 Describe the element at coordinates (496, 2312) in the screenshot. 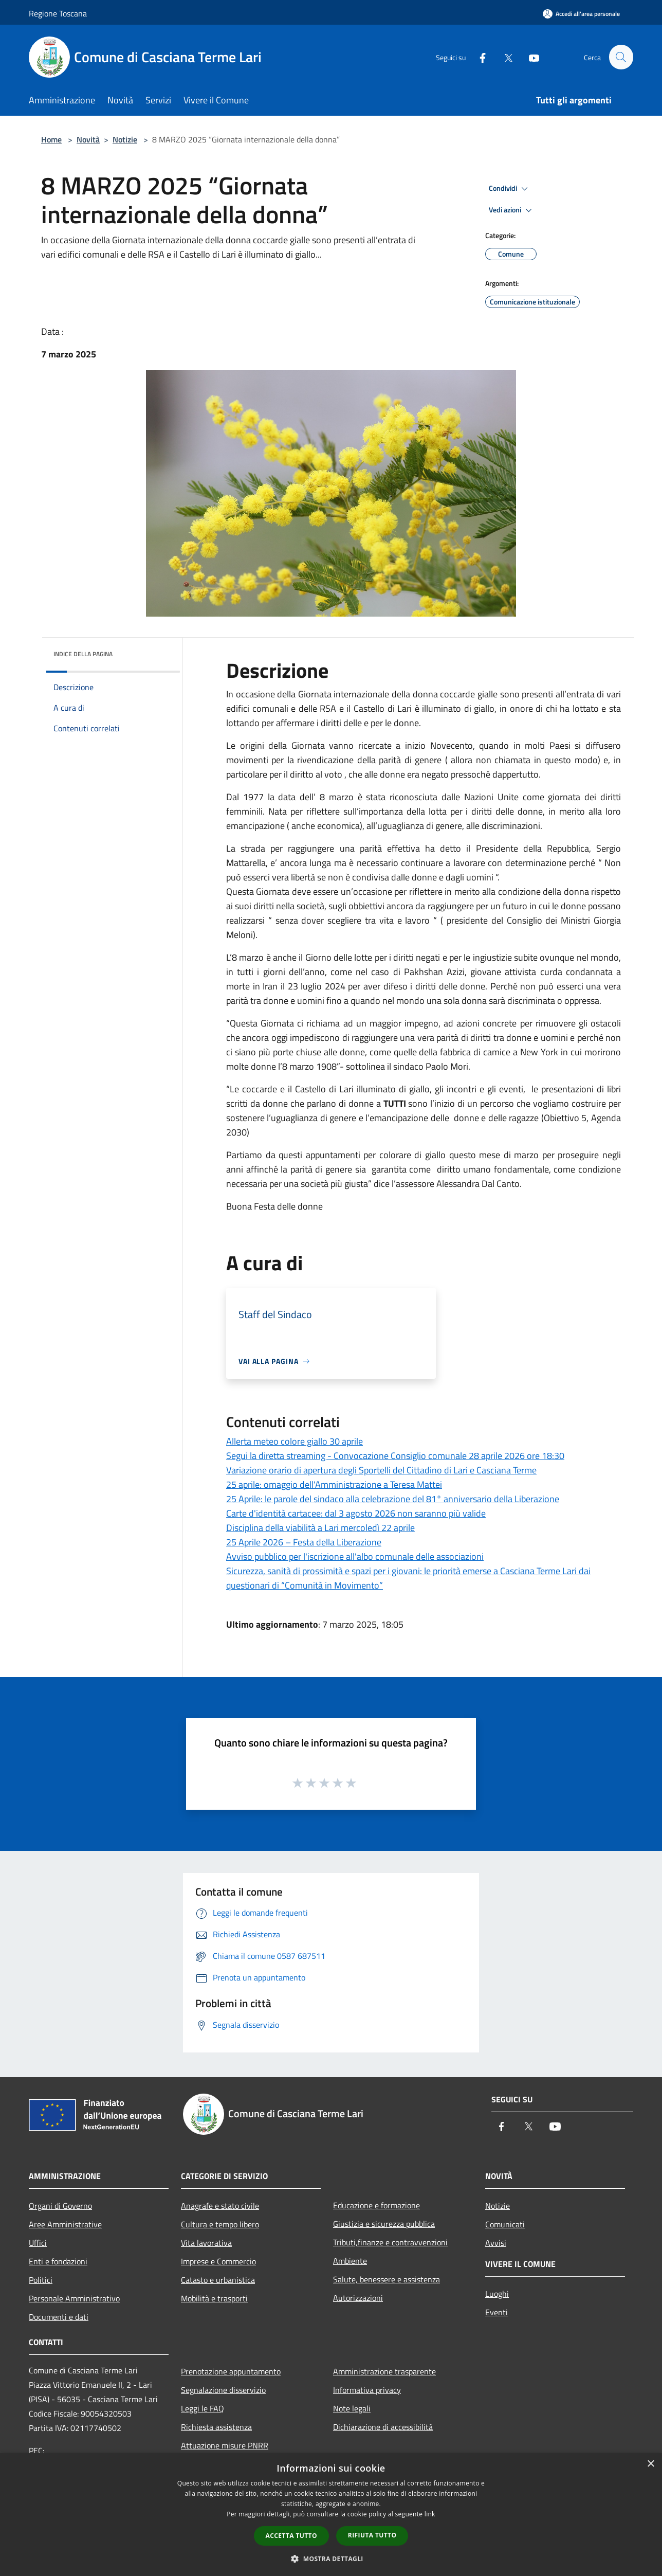

I see `Eventi` at that location.